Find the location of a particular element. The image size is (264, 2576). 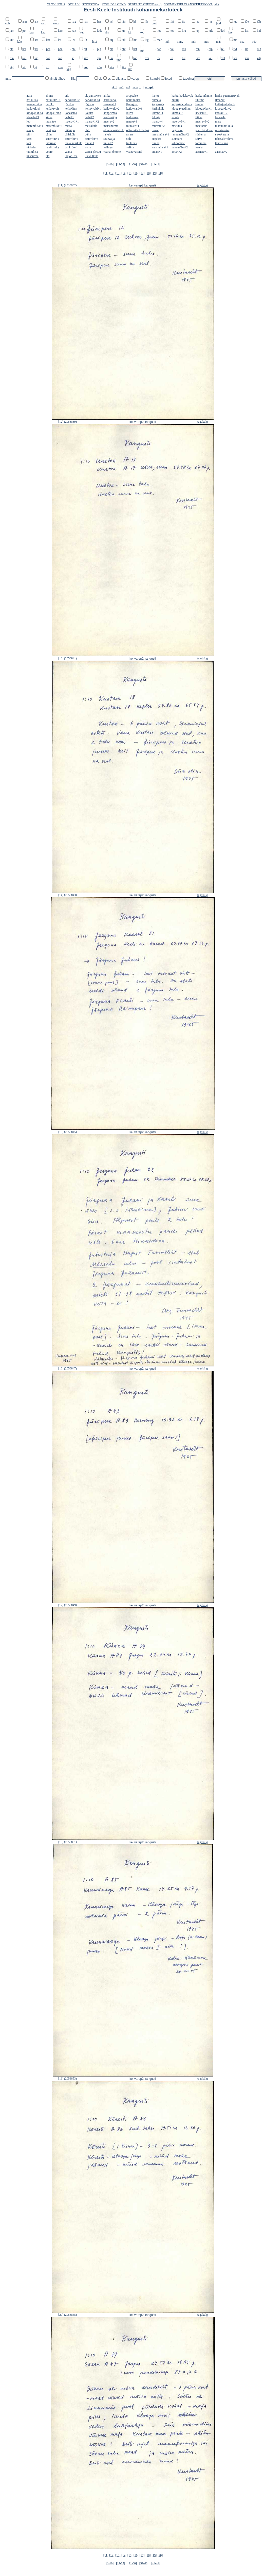

lehmja is located at coordinates (156, 117).